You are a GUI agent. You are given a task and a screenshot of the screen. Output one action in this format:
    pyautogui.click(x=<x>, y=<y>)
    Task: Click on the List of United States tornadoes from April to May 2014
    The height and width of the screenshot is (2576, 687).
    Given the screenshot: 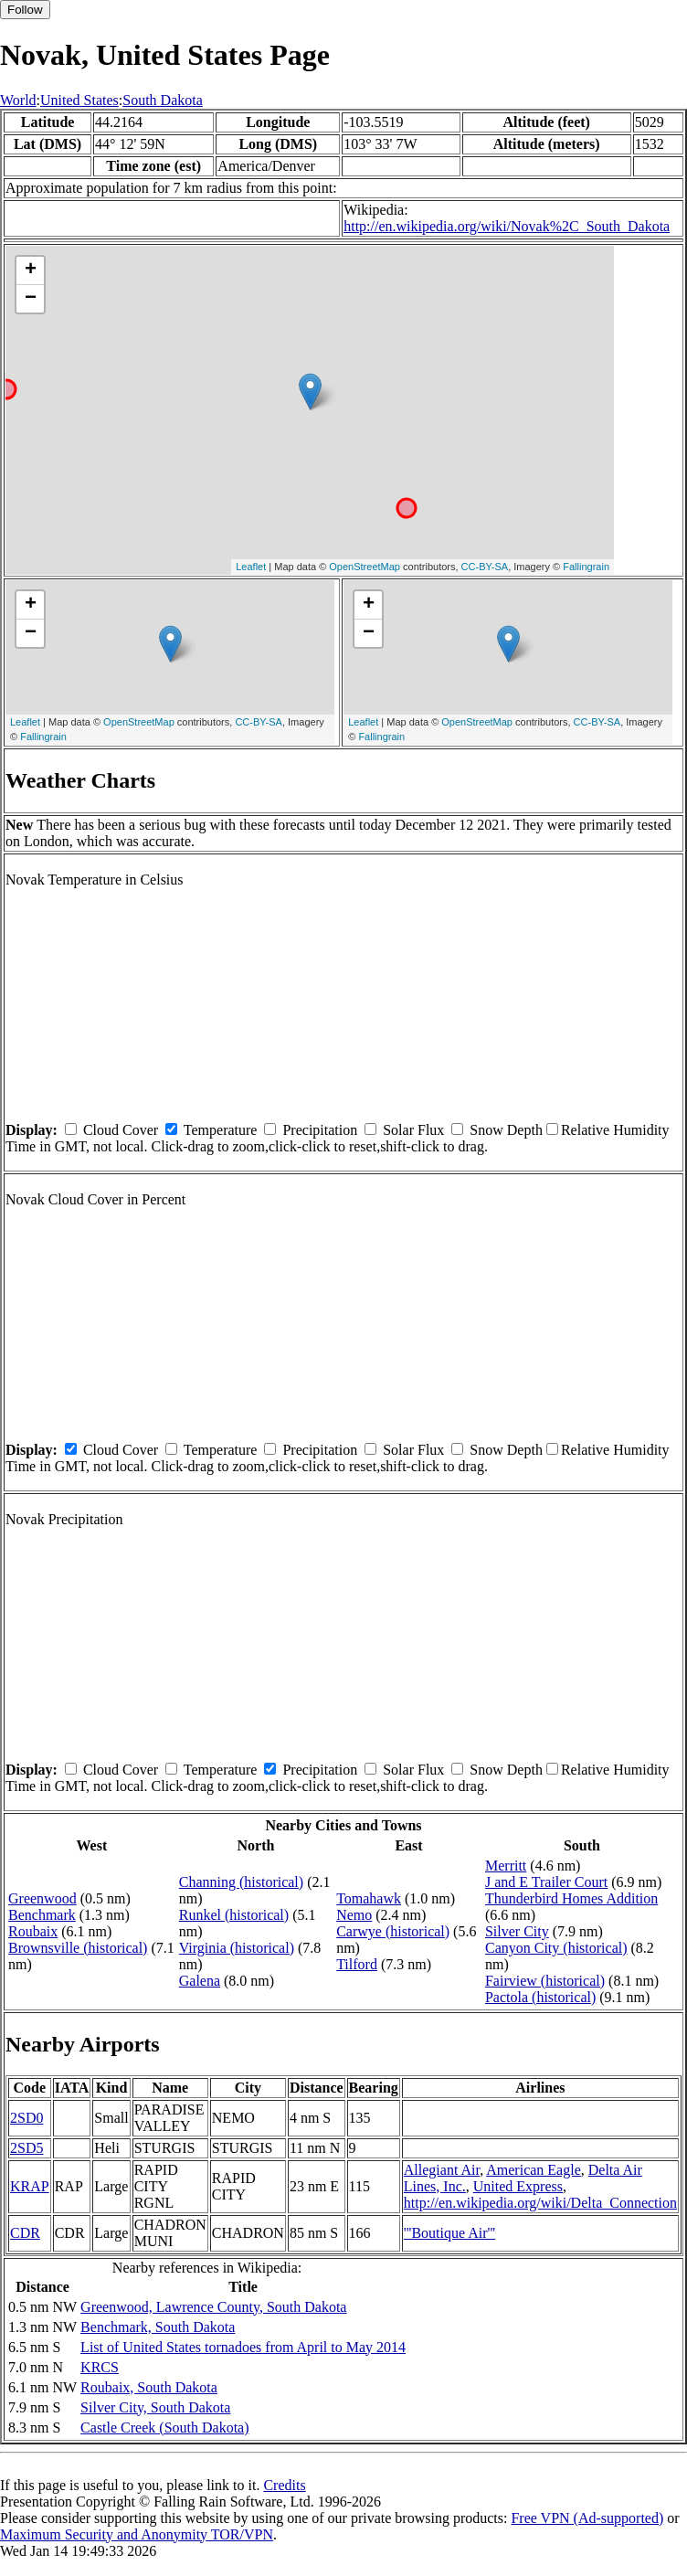 What is the action you would take?
    pyautogui.click(x=243, y=2347)
    